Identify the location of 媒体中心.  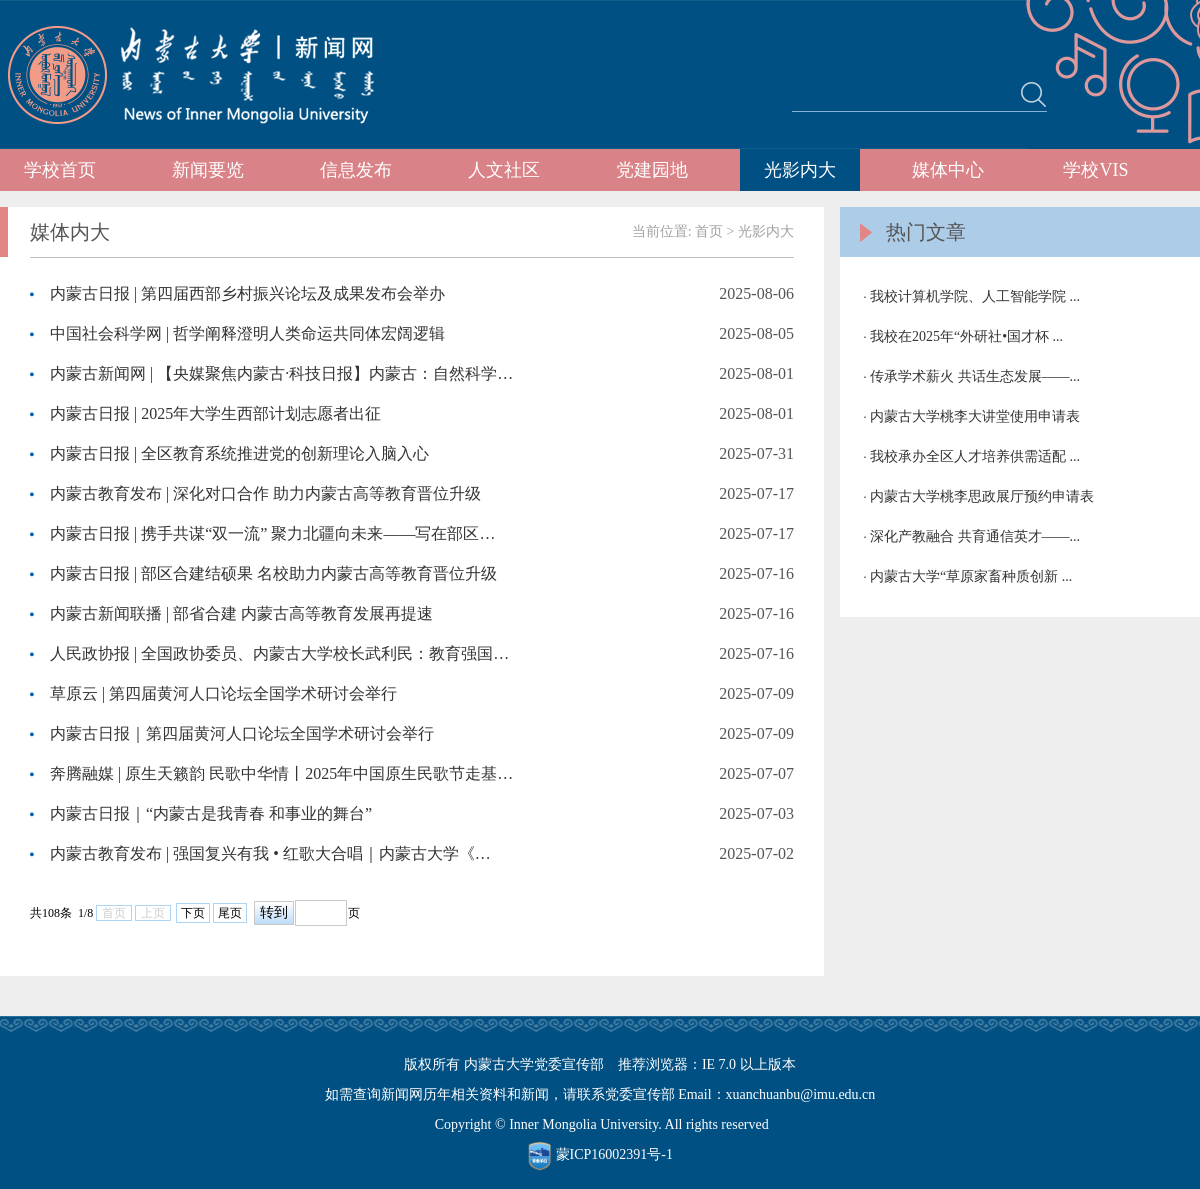
(948, 170).